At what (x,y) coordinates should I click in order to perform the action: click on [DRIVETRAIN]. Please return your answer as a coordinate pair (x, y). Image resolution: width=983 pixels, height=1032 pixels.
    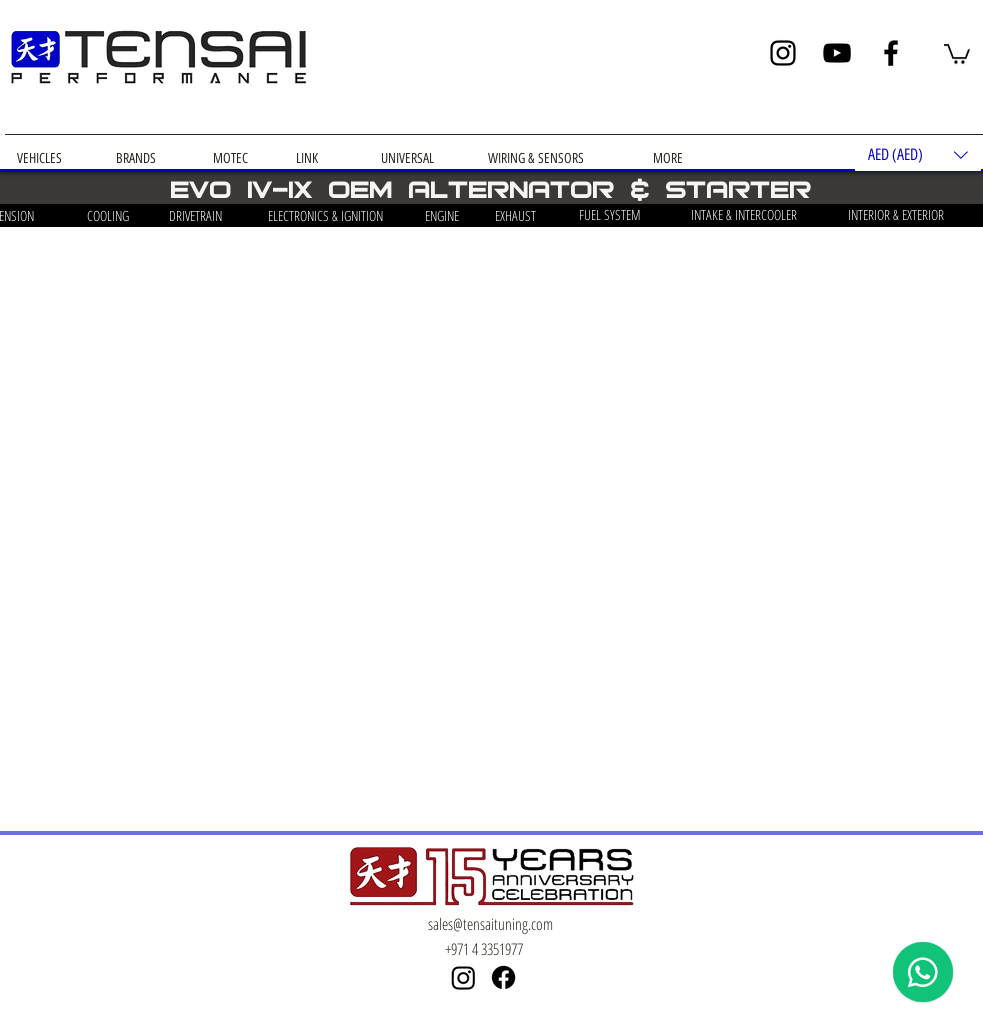
    Looking at the image, I should click on (196, 216).